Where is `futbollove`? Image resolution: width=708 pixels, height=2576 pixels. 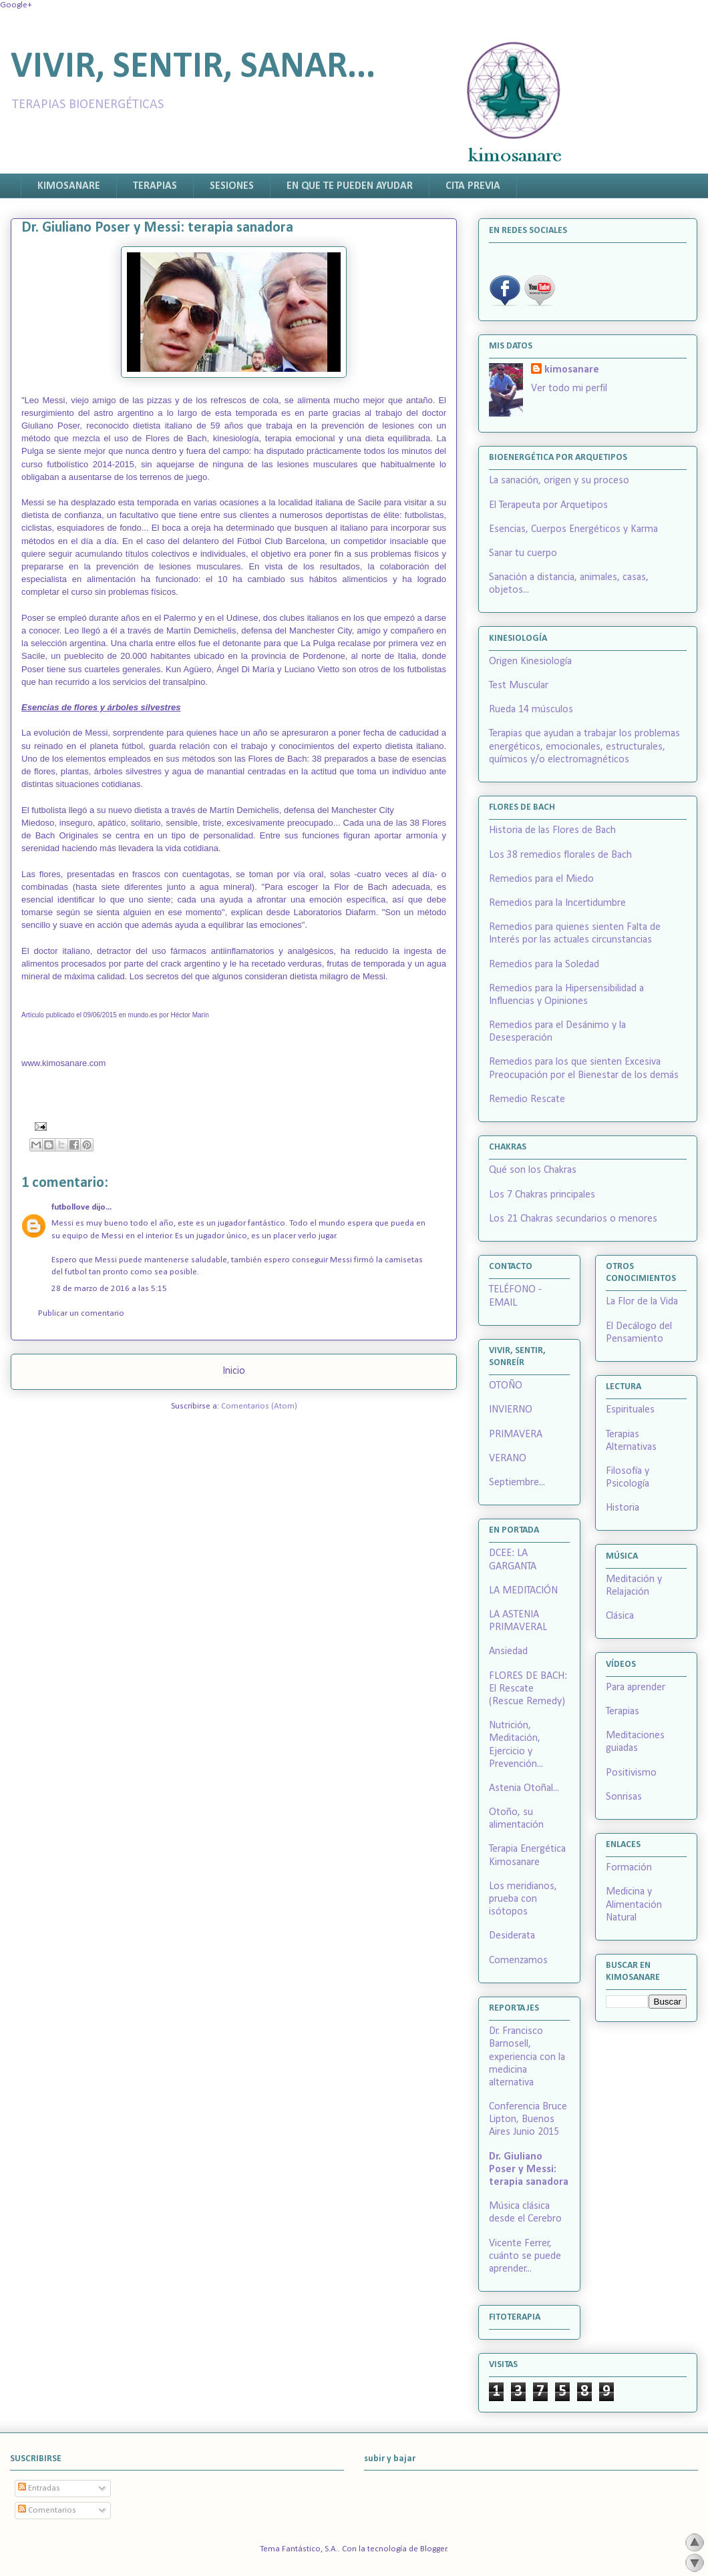 futbollove is located at coordinates (70, 1207).